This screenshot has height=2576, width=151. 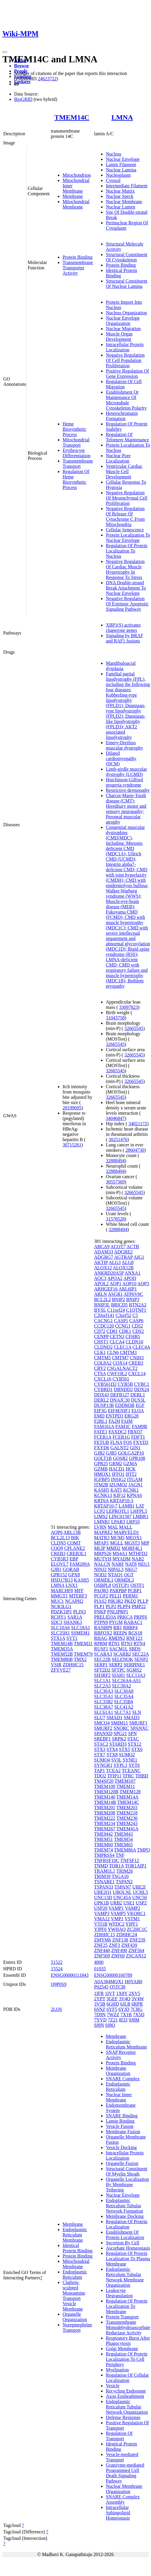 I want to click on SLC18A1, so click(x=80, y=1627).